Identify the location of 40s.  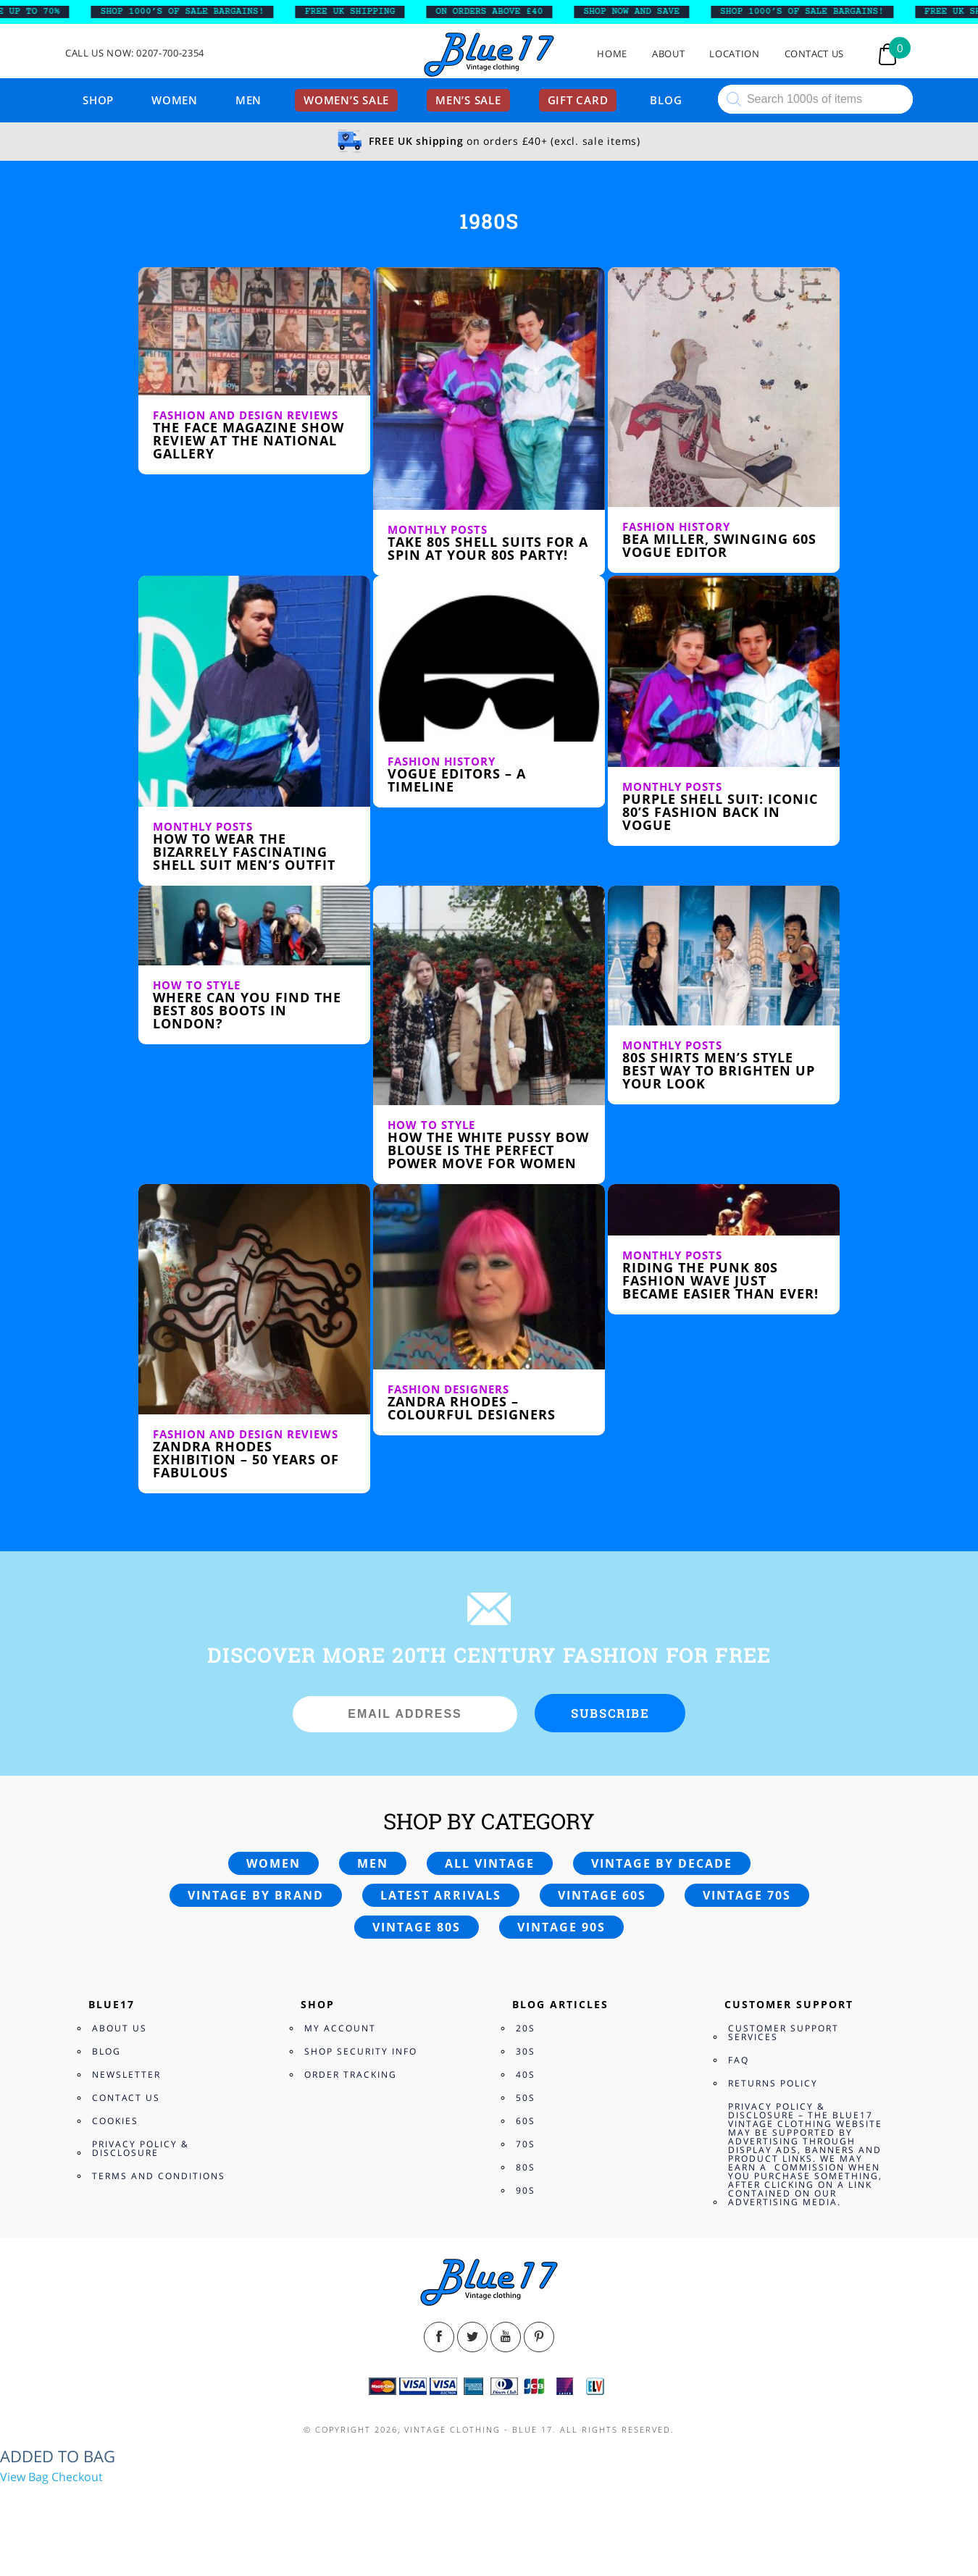
(525, 2074).